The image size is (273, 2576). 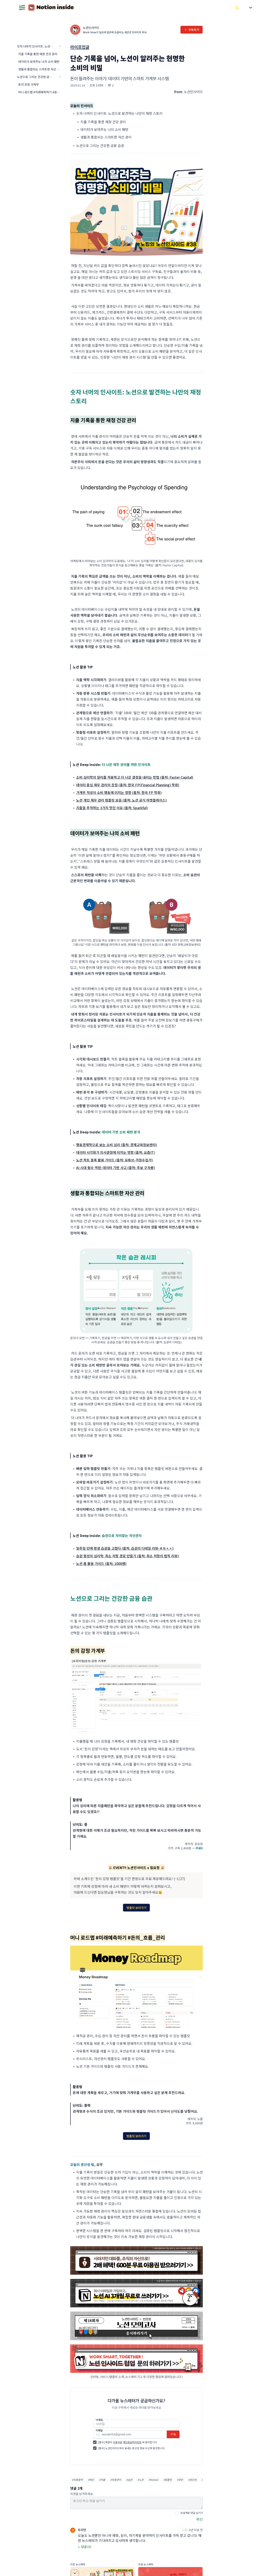 What do you see at coordinates (121, 800) in the screenshot?
I see `노션 개인 재무 관리 템플릿 모음 (출처: 노션 공식 마켓플레이스)` at bounding box center [121, 800].